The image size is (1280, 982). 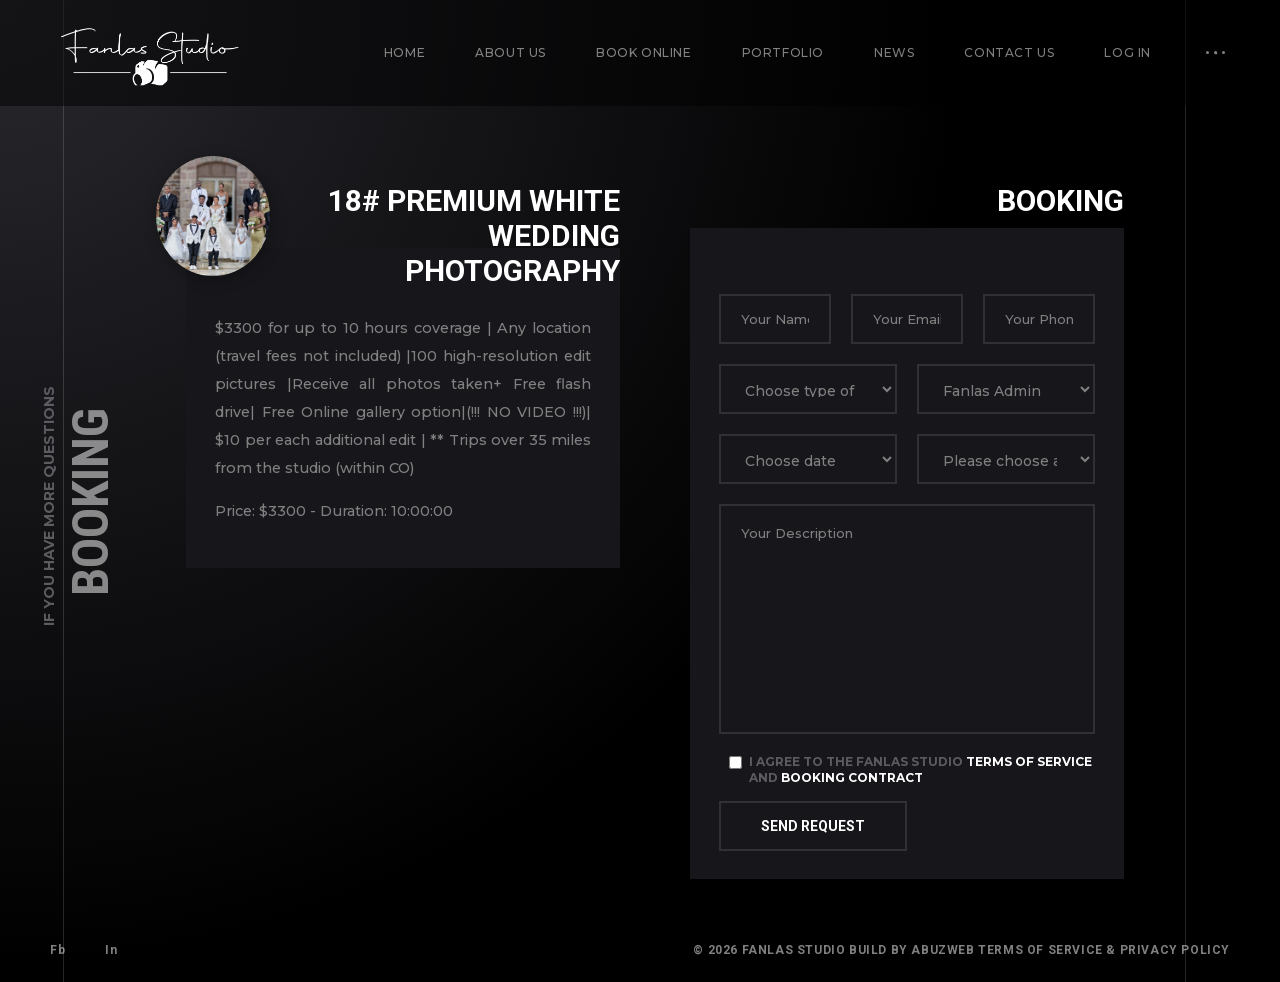 What do you see at coordinates (57, 950) in the screenshot?
I see `Fb` at bounding box center [57, 950].